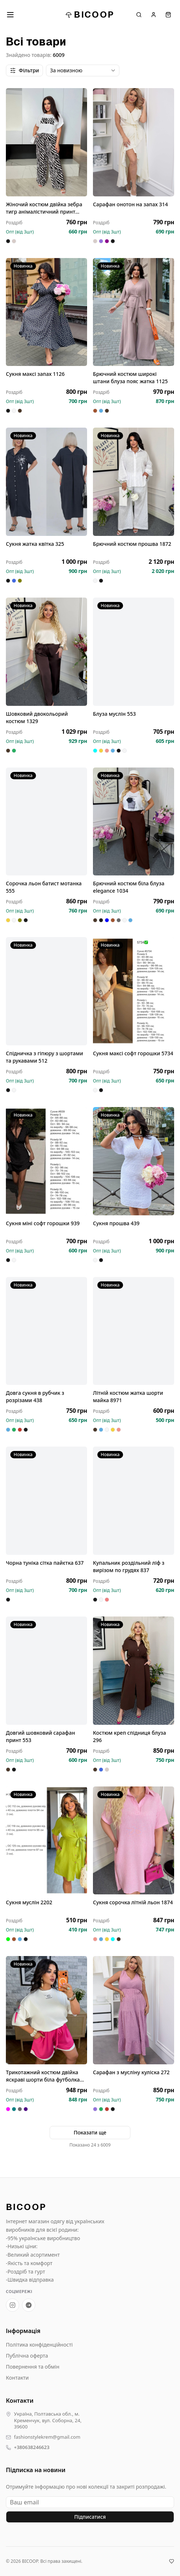 This screenshot has width=180, height=2576. I want to click on [Сукня максі запах 1126], so click(46, 312).